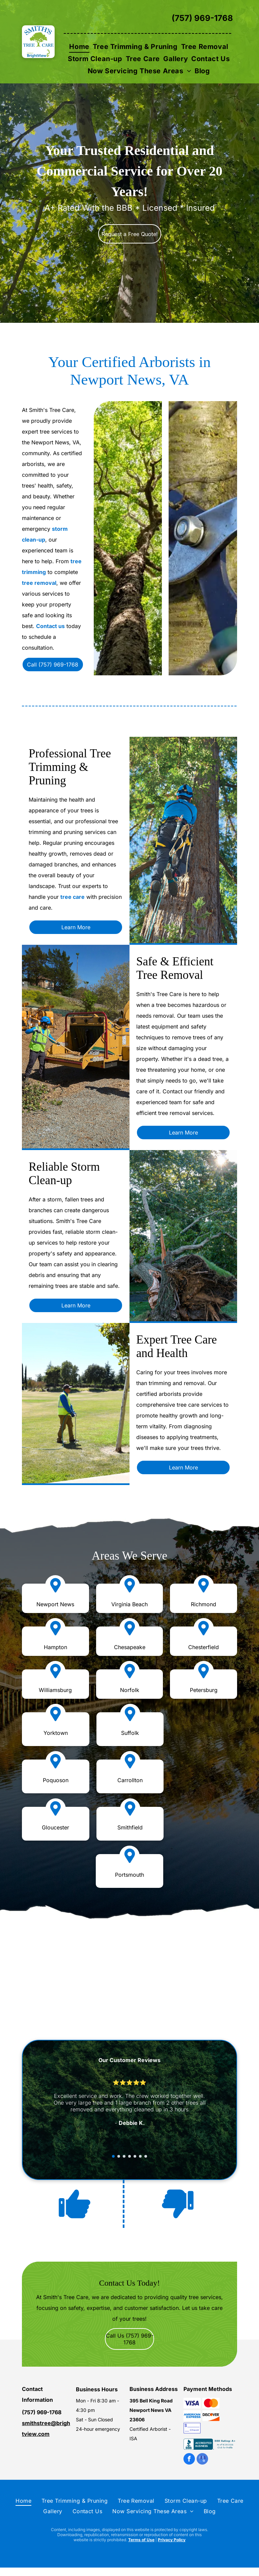 The height and width of the screenshot is (2576, 259). I want to click on [go to slide 4], so click(129, 2156).